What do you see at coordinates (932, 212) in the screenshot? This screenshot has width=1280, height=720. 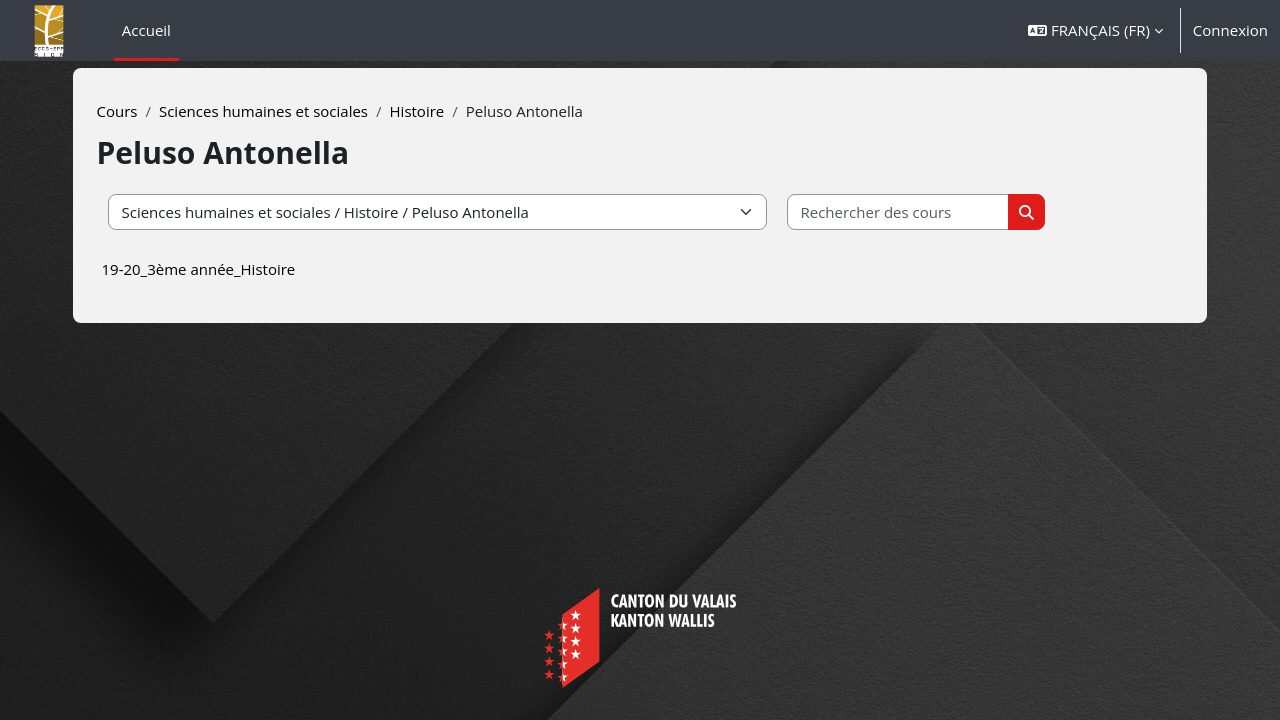 I see `[Rechercher des cours]` at bounding box center [932, 212].